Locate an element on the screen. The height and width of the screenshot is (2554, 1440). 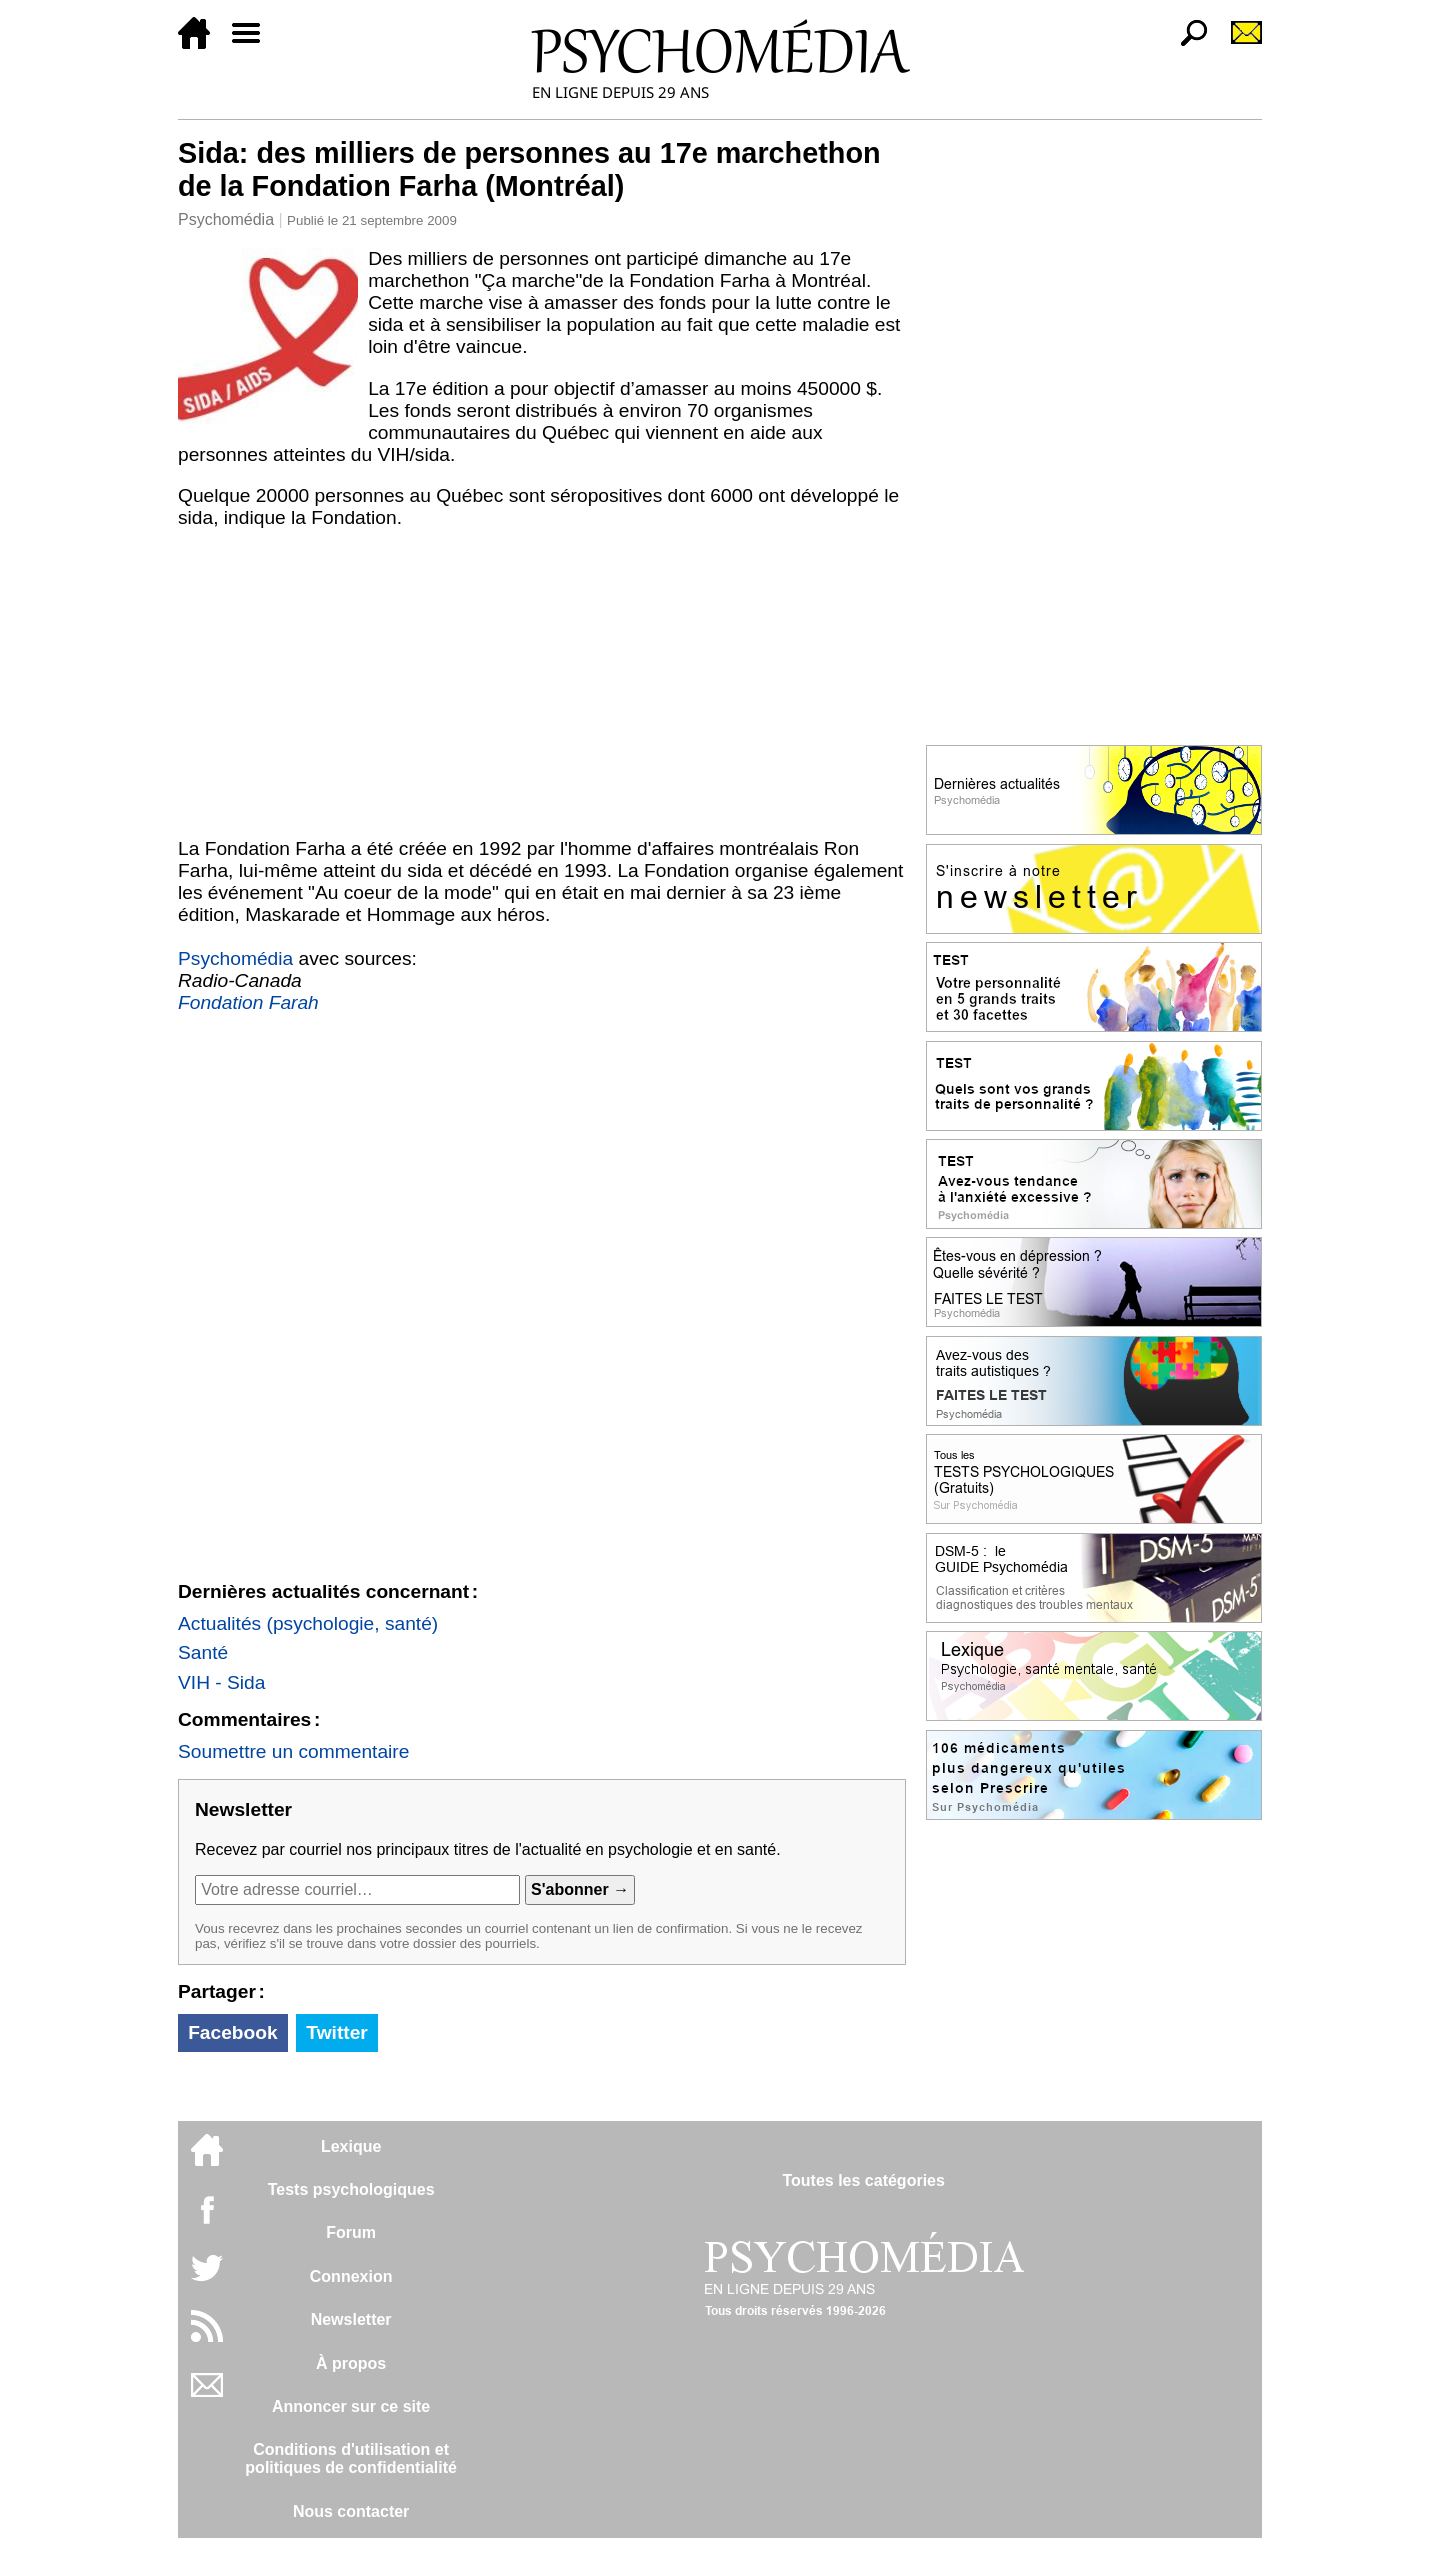
Nous contacter is located at coordinates (351, 2511).